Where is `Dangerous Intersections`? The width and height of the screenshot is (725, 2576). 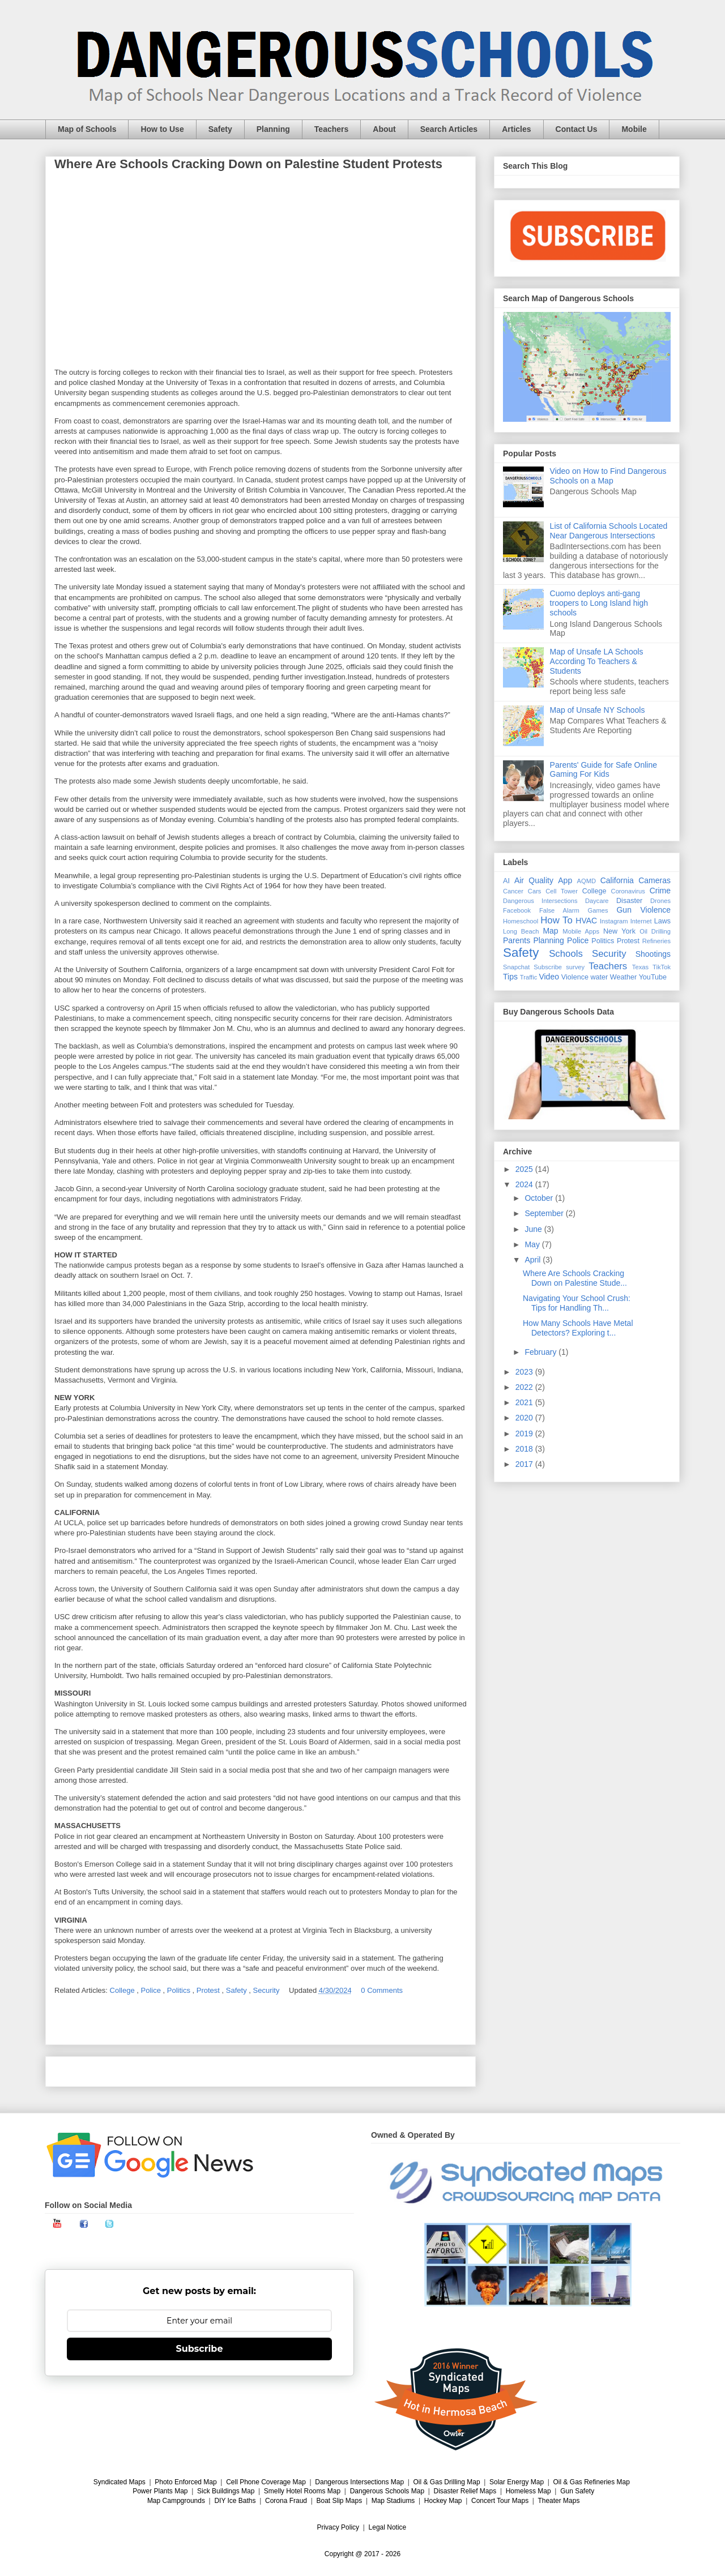 Dangerous Intersections is located at coordinates (540, 900).